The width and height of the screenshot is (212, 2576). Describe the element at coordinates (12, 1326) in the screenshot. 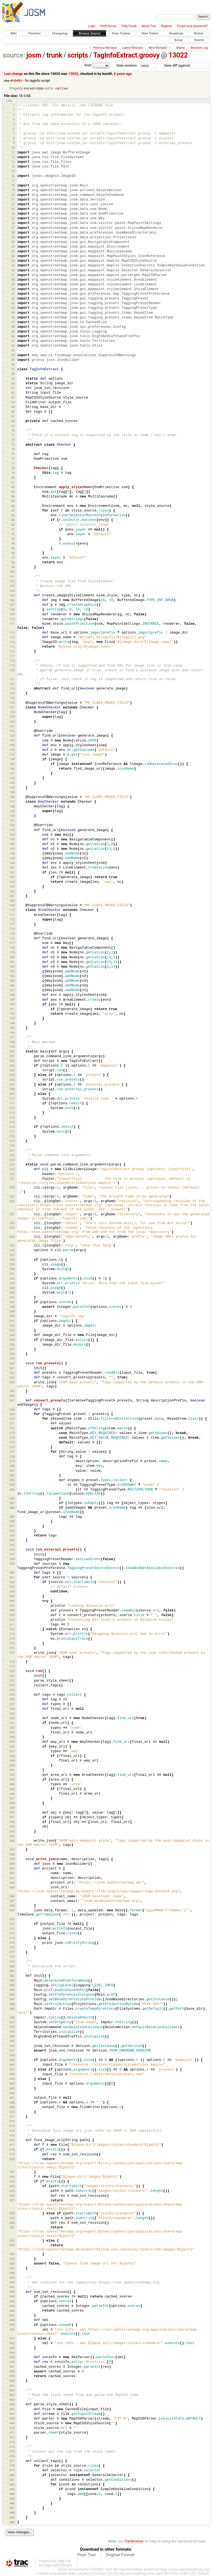

I see `252` at that location.